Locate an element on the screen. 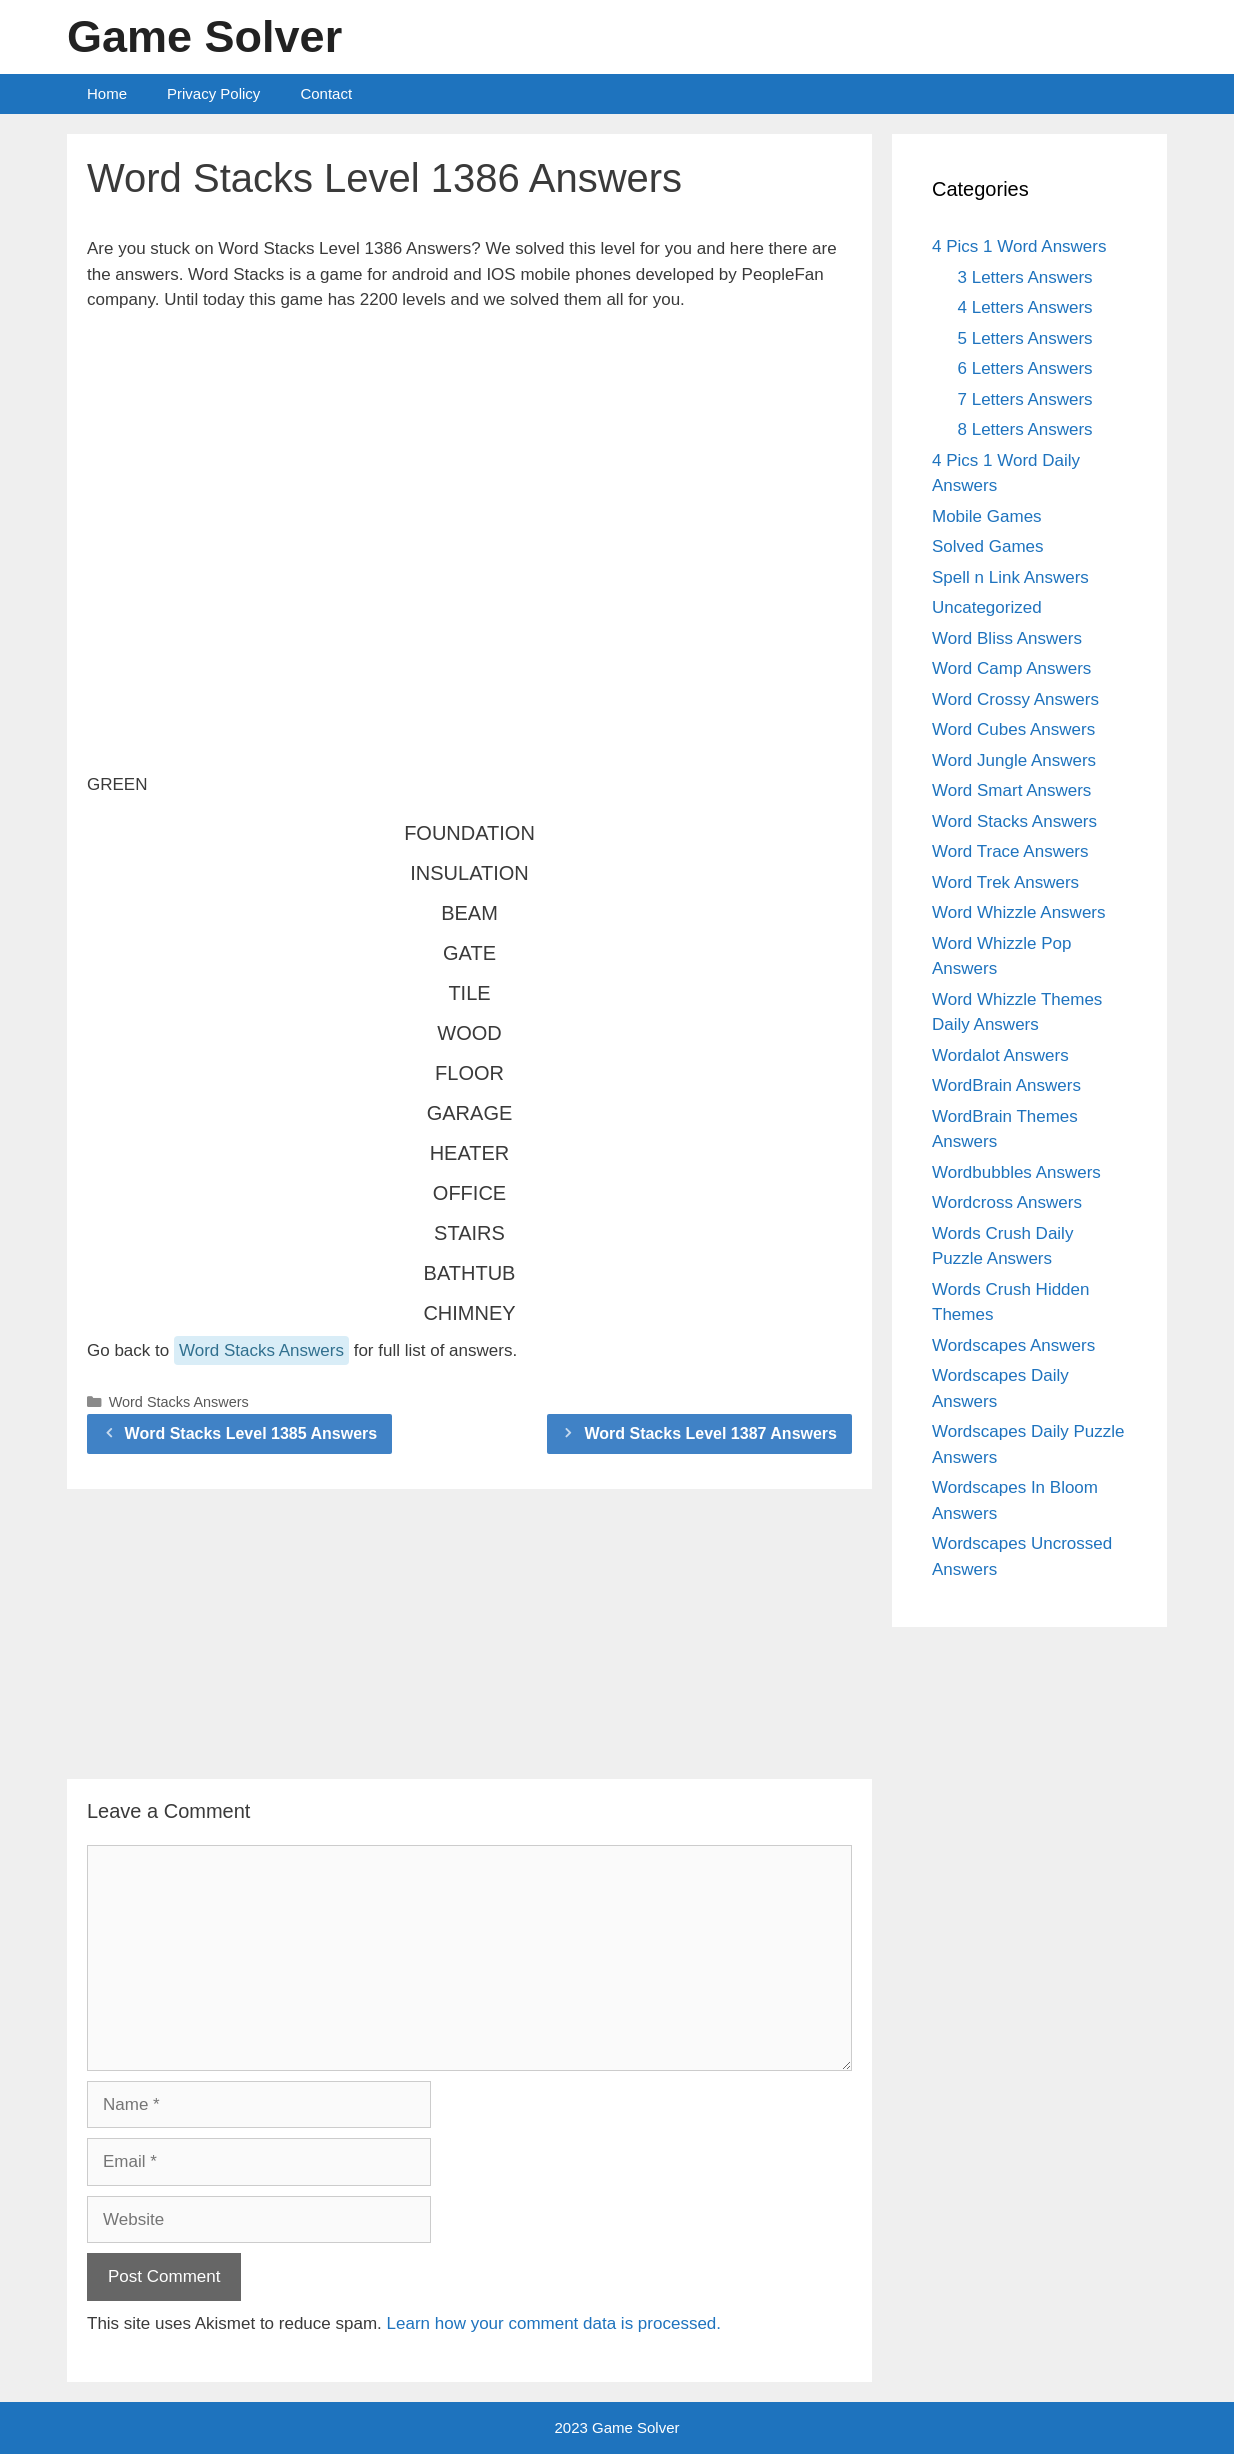  Contact is located at coordinates (326, 93).